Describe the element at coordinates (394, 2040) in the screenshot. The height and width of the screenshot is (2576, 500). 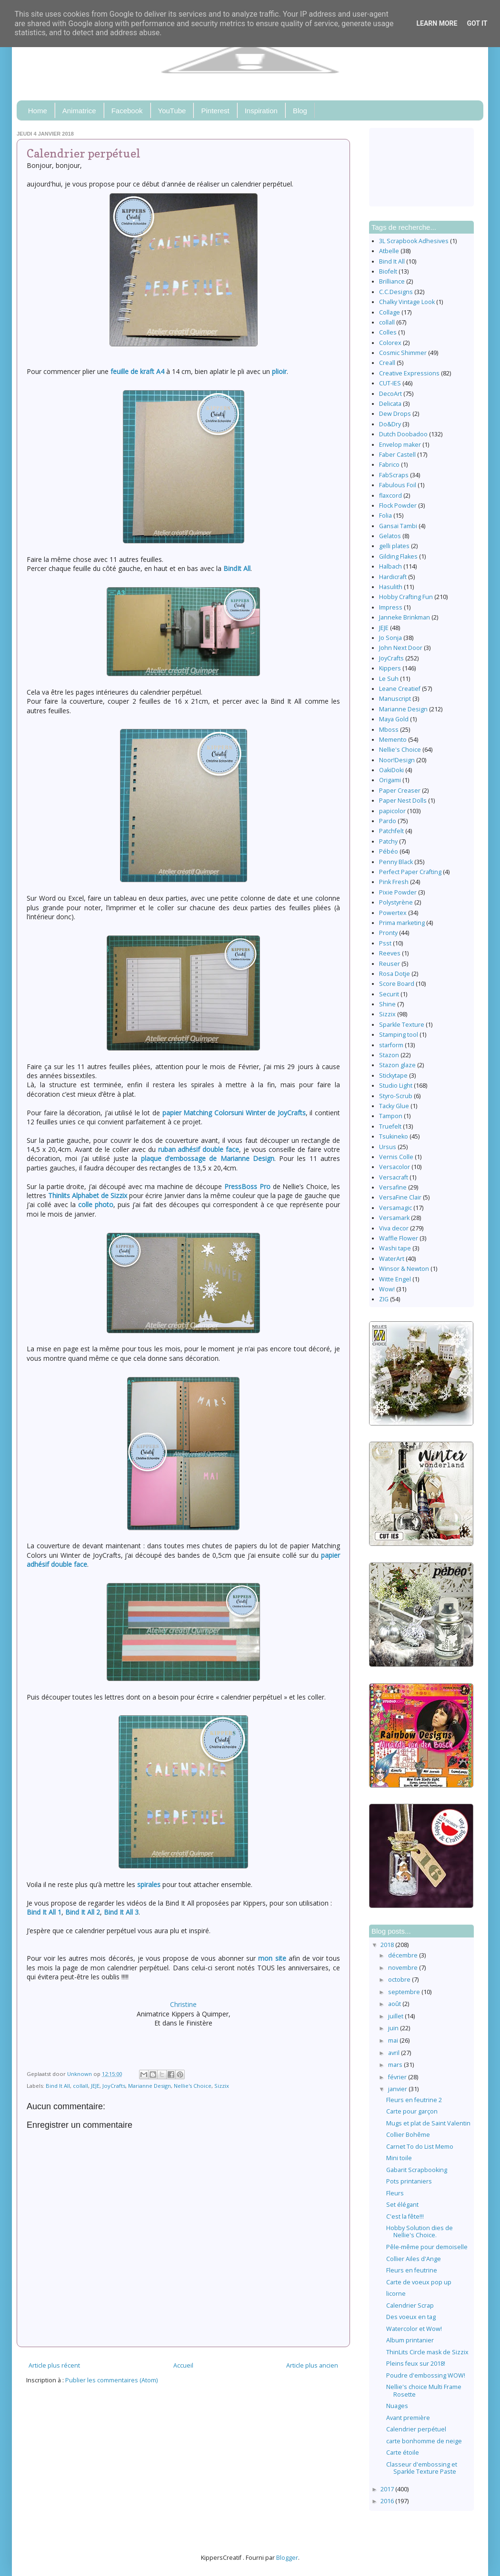
I see `mai` at that location.